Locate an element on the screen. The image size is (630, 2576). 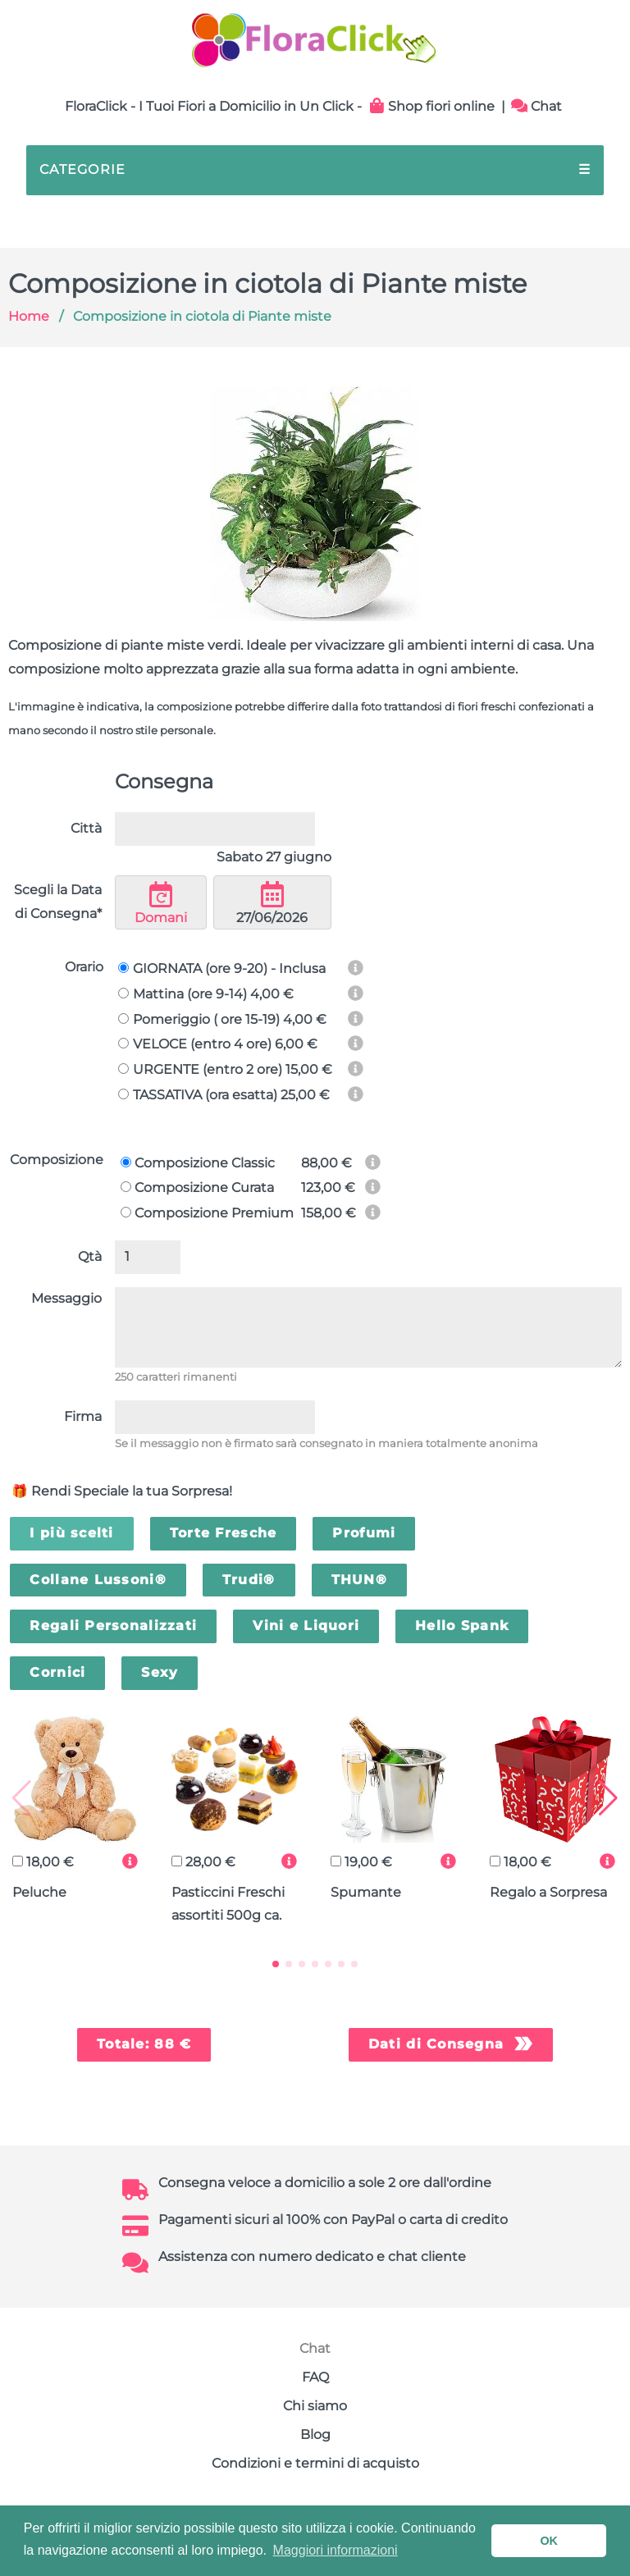
THUN® is located at coordinates (359, 1579).